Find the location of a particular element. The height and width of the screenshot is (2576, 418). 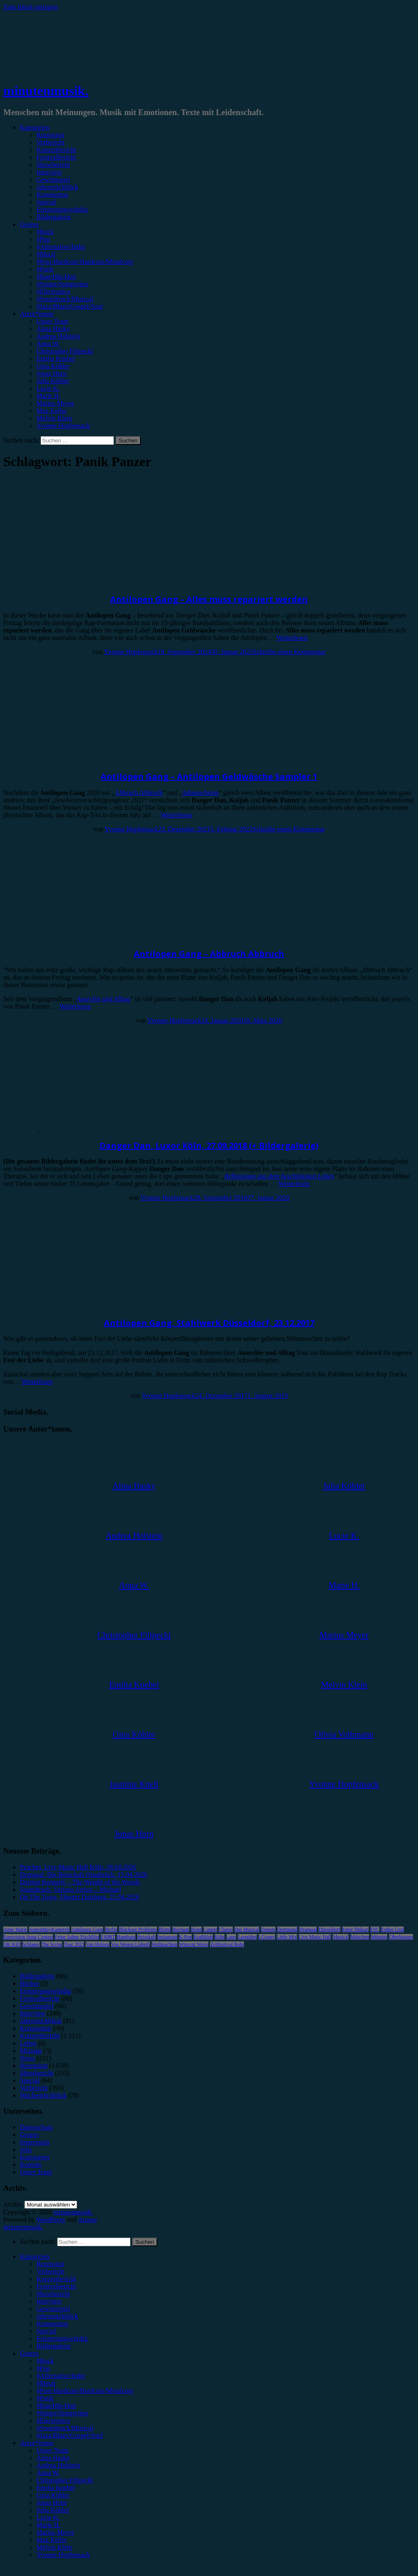

ESC is located at coordinates (374, 1929).